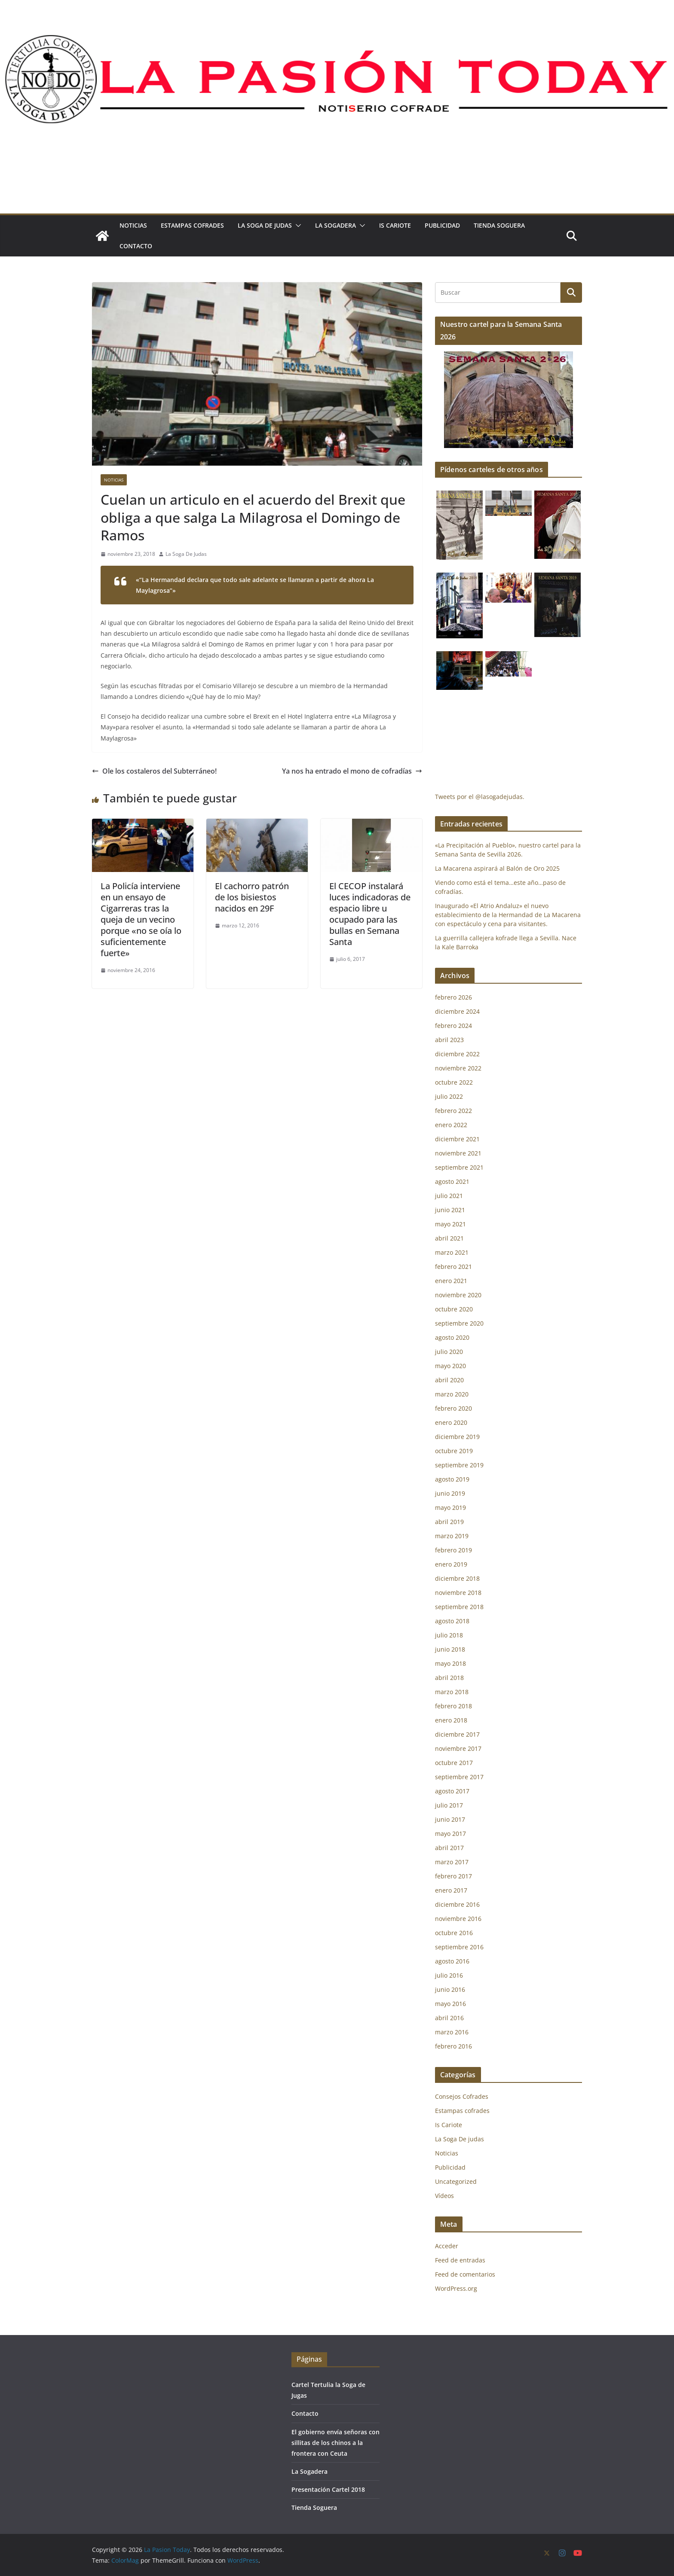 Image resolution: width=674 pixels, height=2576 pixels. What do you see at coordinates (154, 771) in the screenshot?
I see `Ole los costaleros del Subterráneo!` at bounding box center [154, 771].